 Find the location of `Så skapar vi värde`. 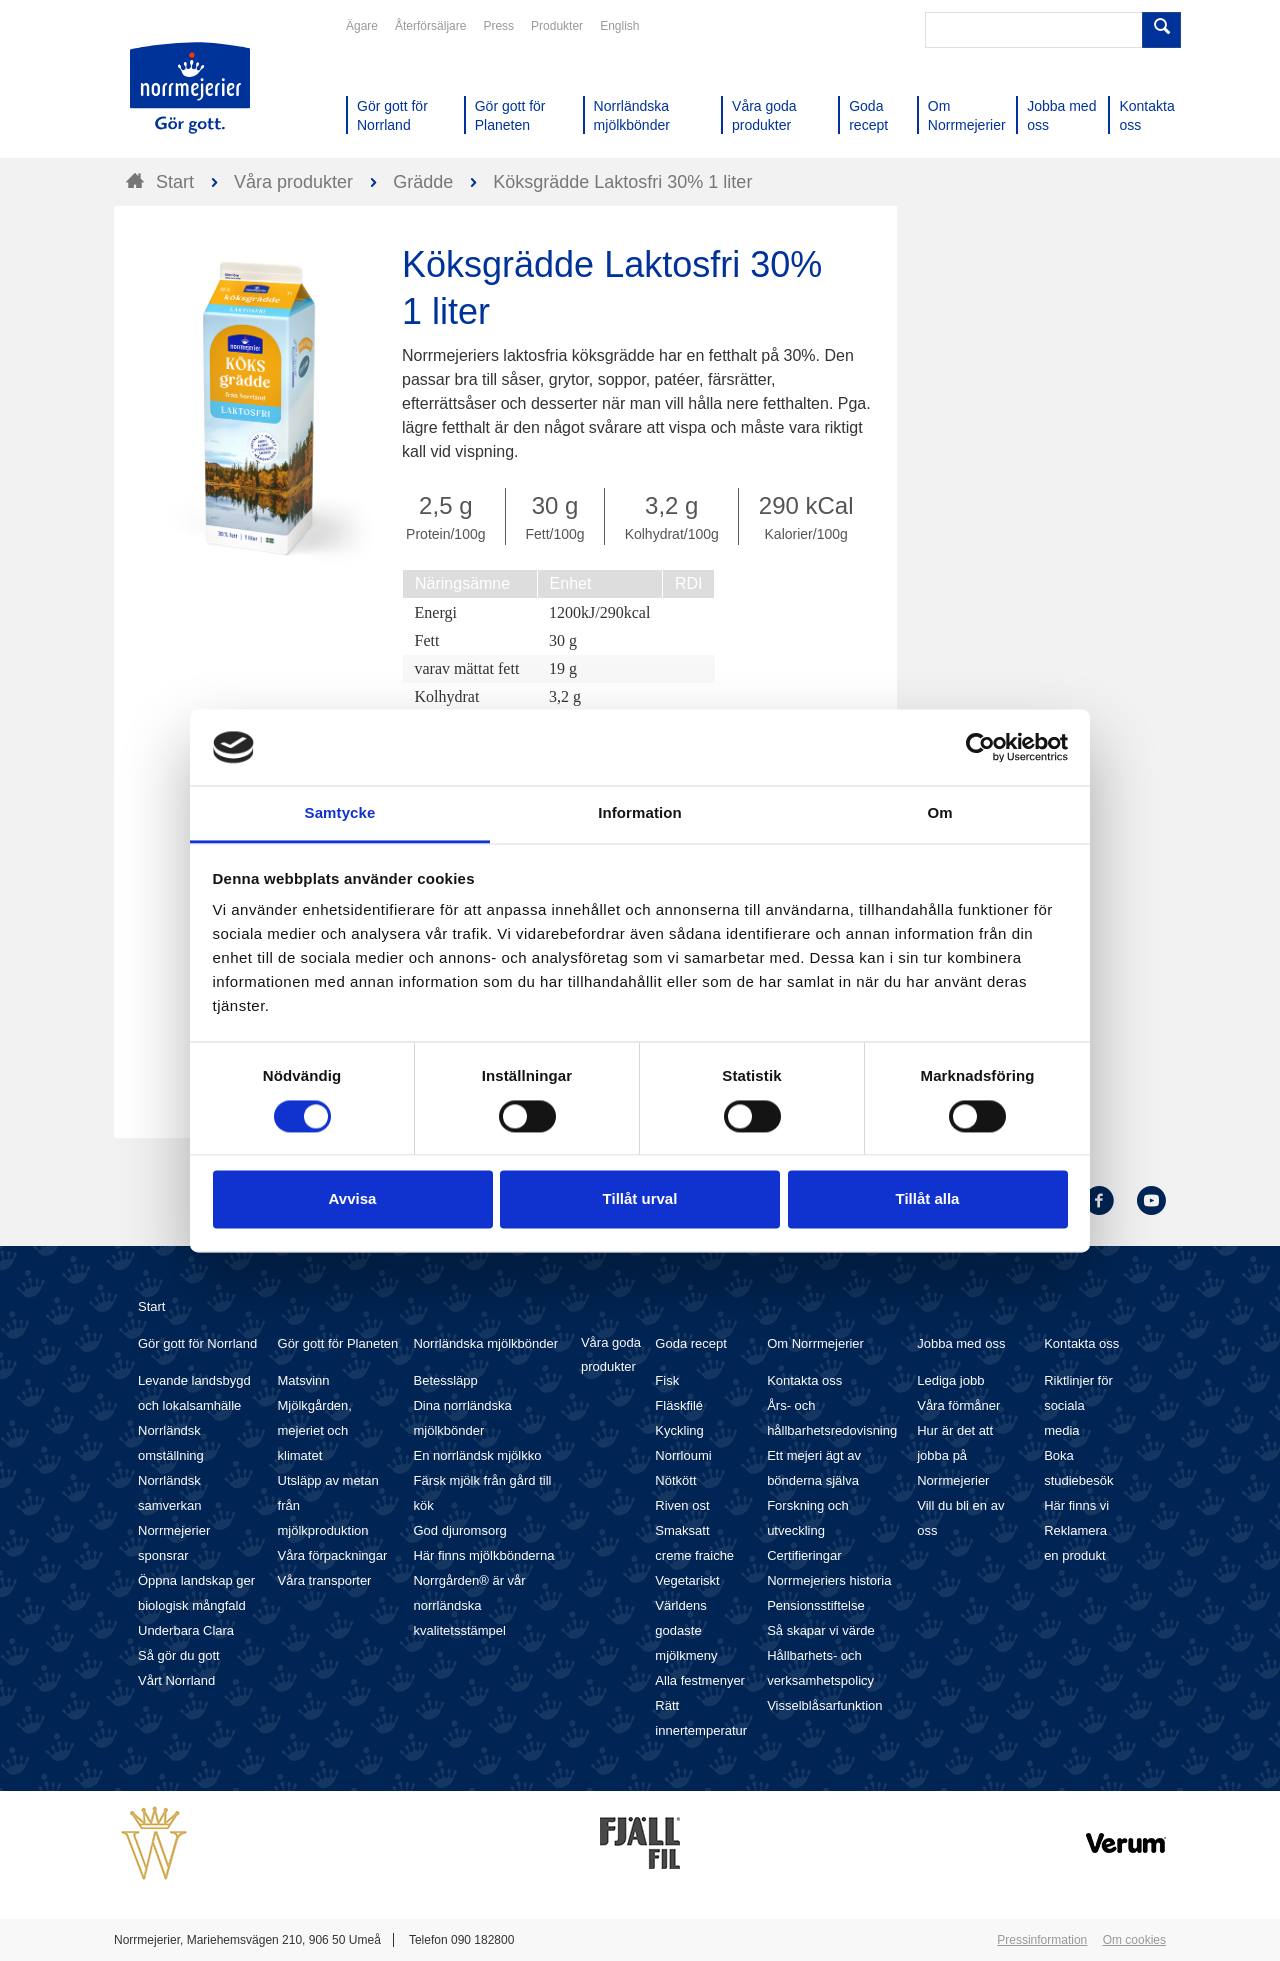

Så skapar vi värde is located at coordinates (821, 1630).